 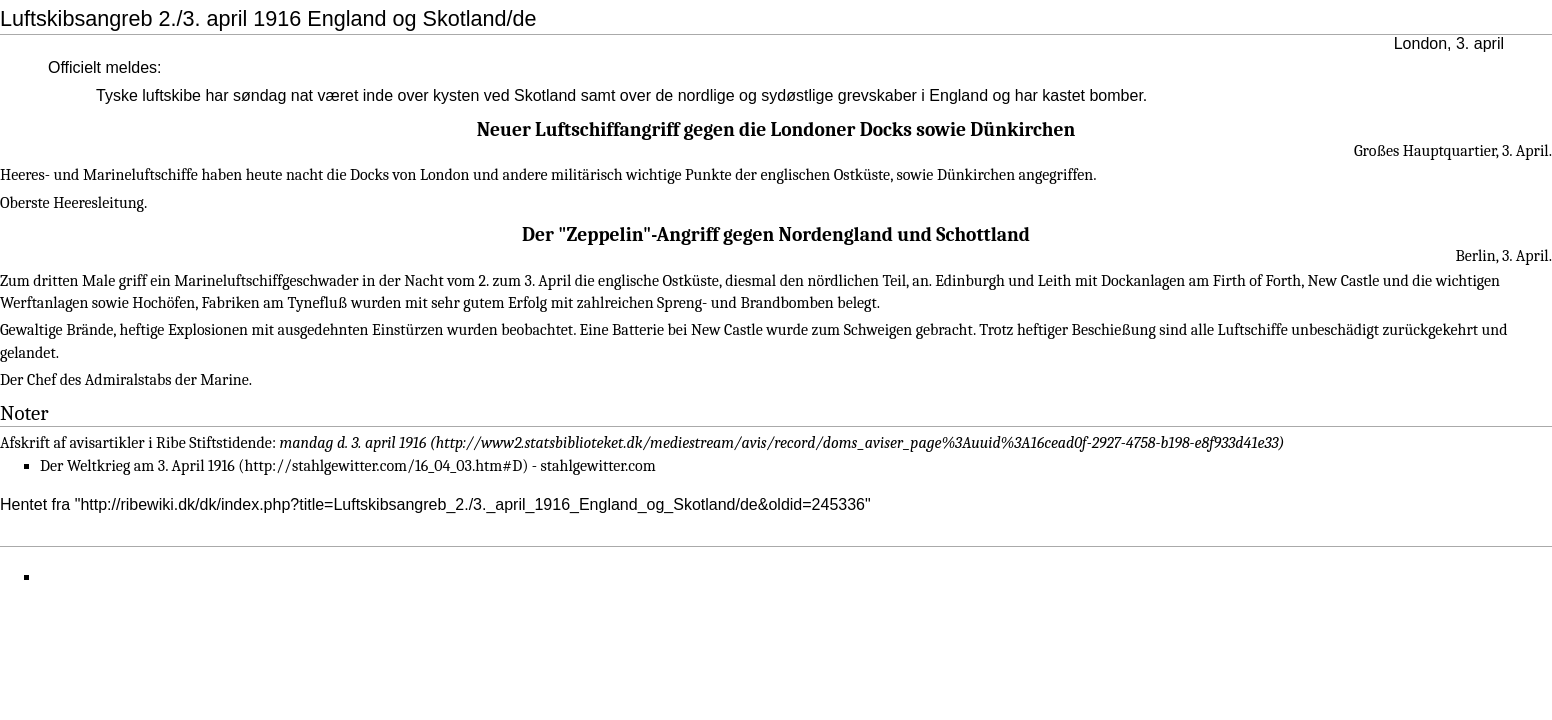 I want to click on London, so click(x=1420, y=43).